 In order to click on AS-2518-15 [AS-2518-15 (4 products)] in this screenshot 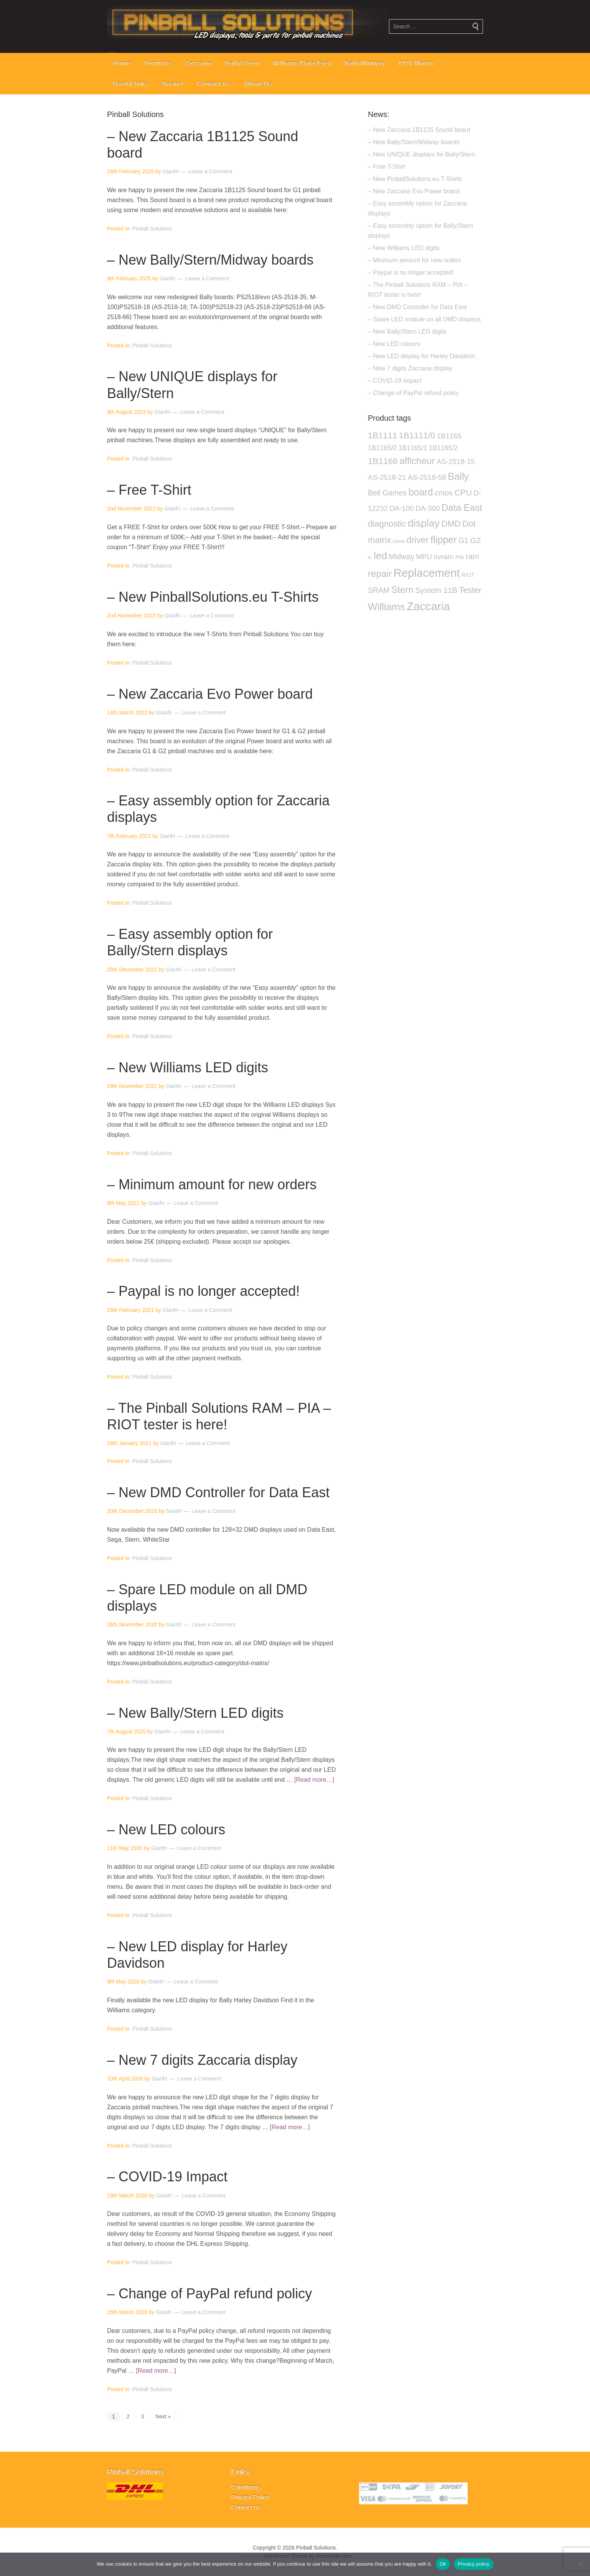, I will do `click(456, 462)`.